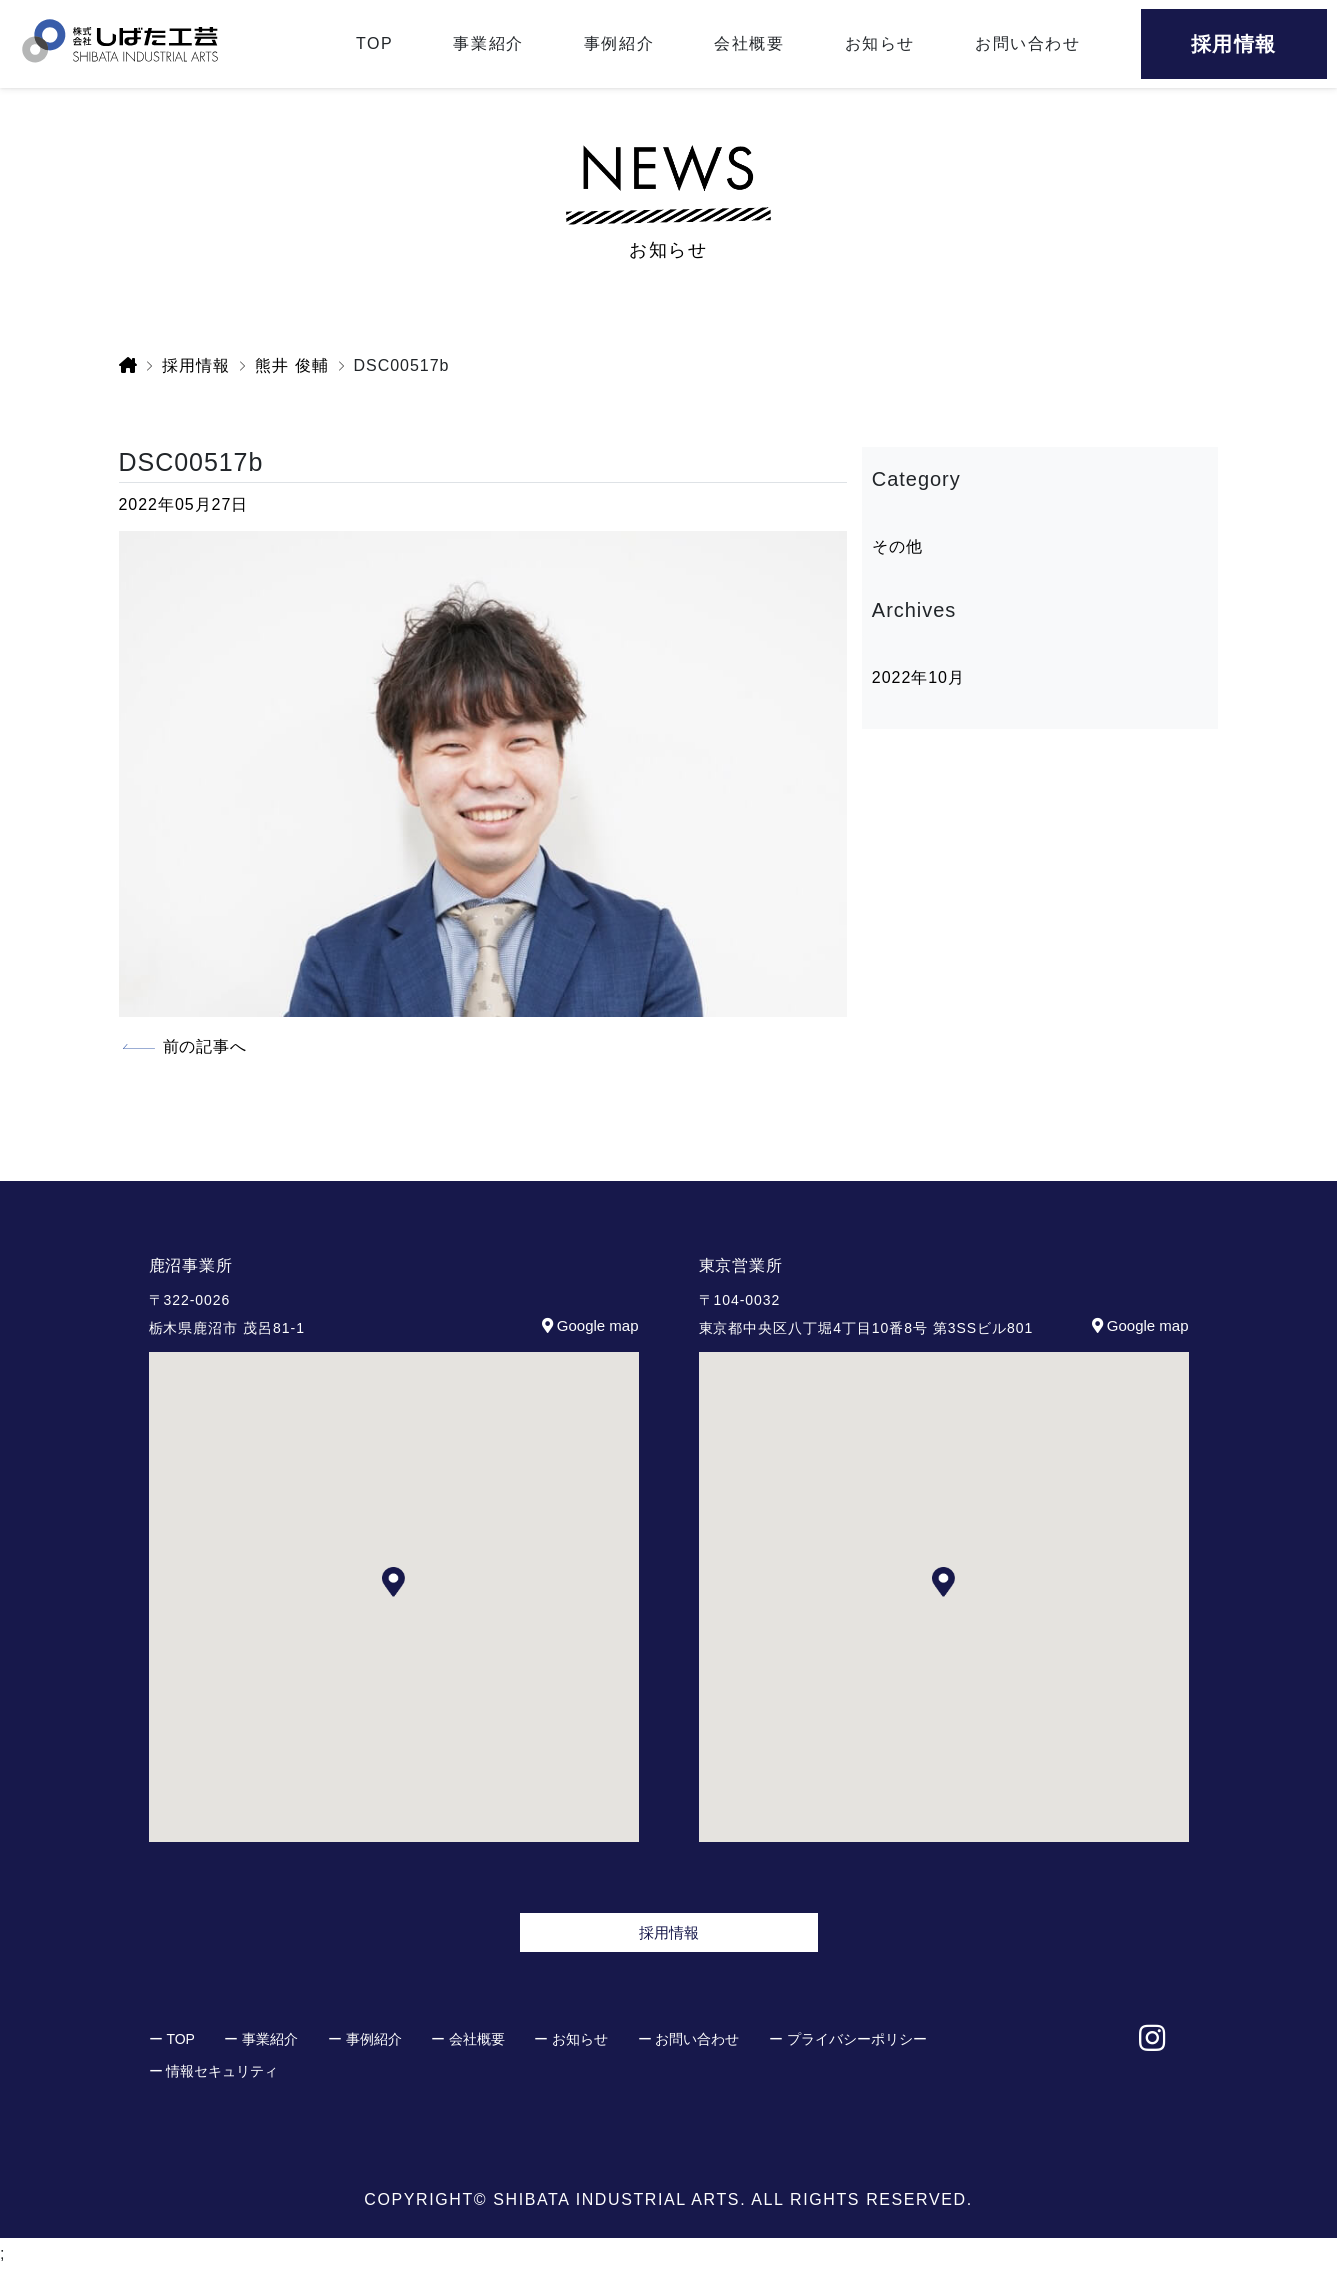  I want to click on 採用情報, so click(669, 1932).